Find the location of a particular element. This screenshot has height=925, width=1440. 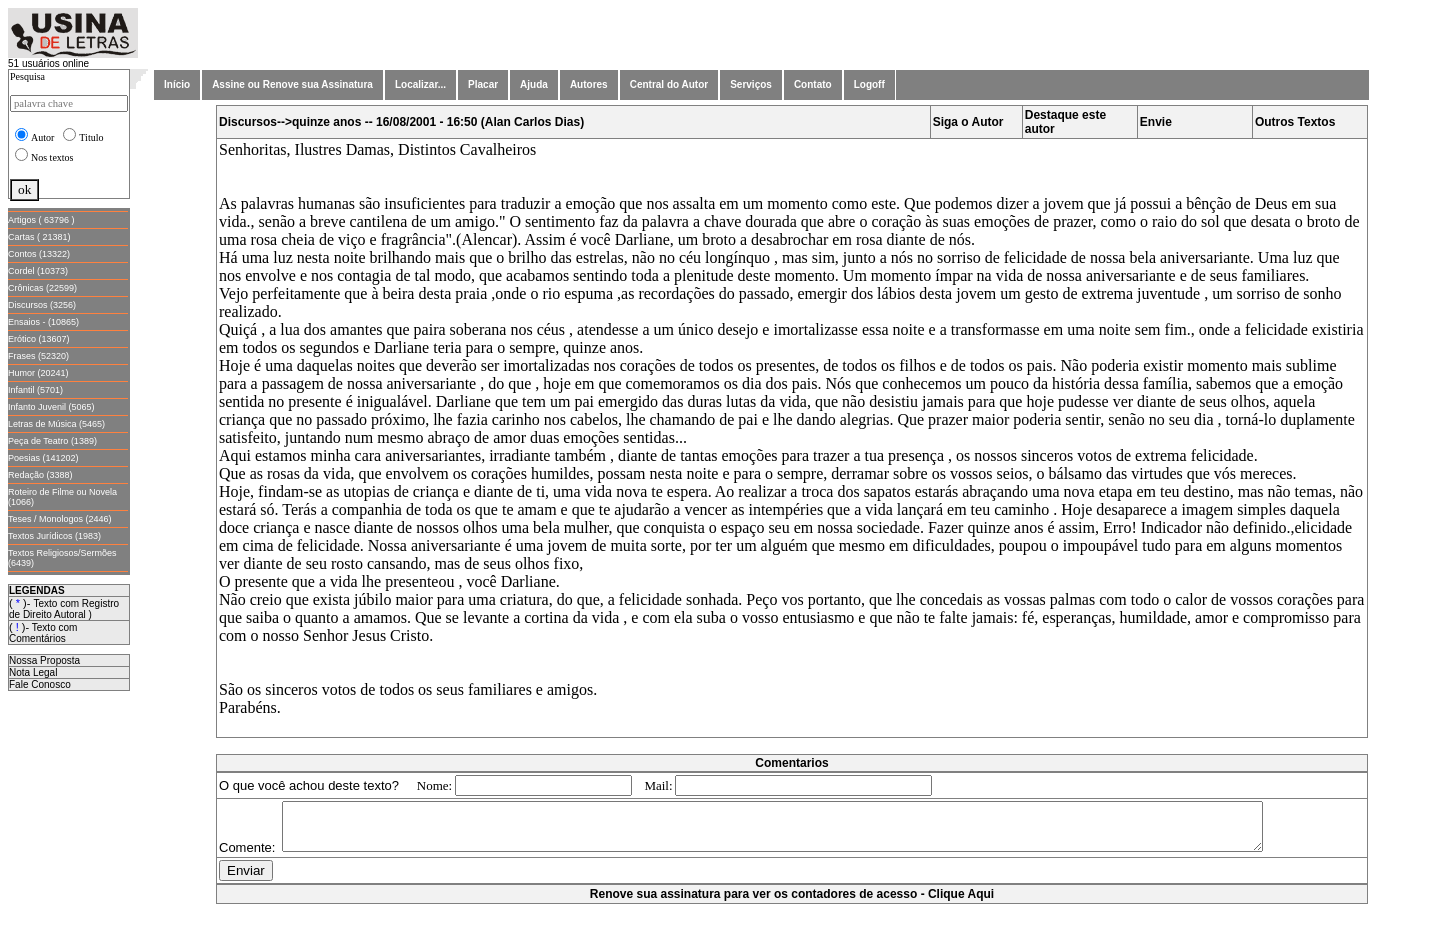

Siga o Autor is located at coordinates (968, 122).